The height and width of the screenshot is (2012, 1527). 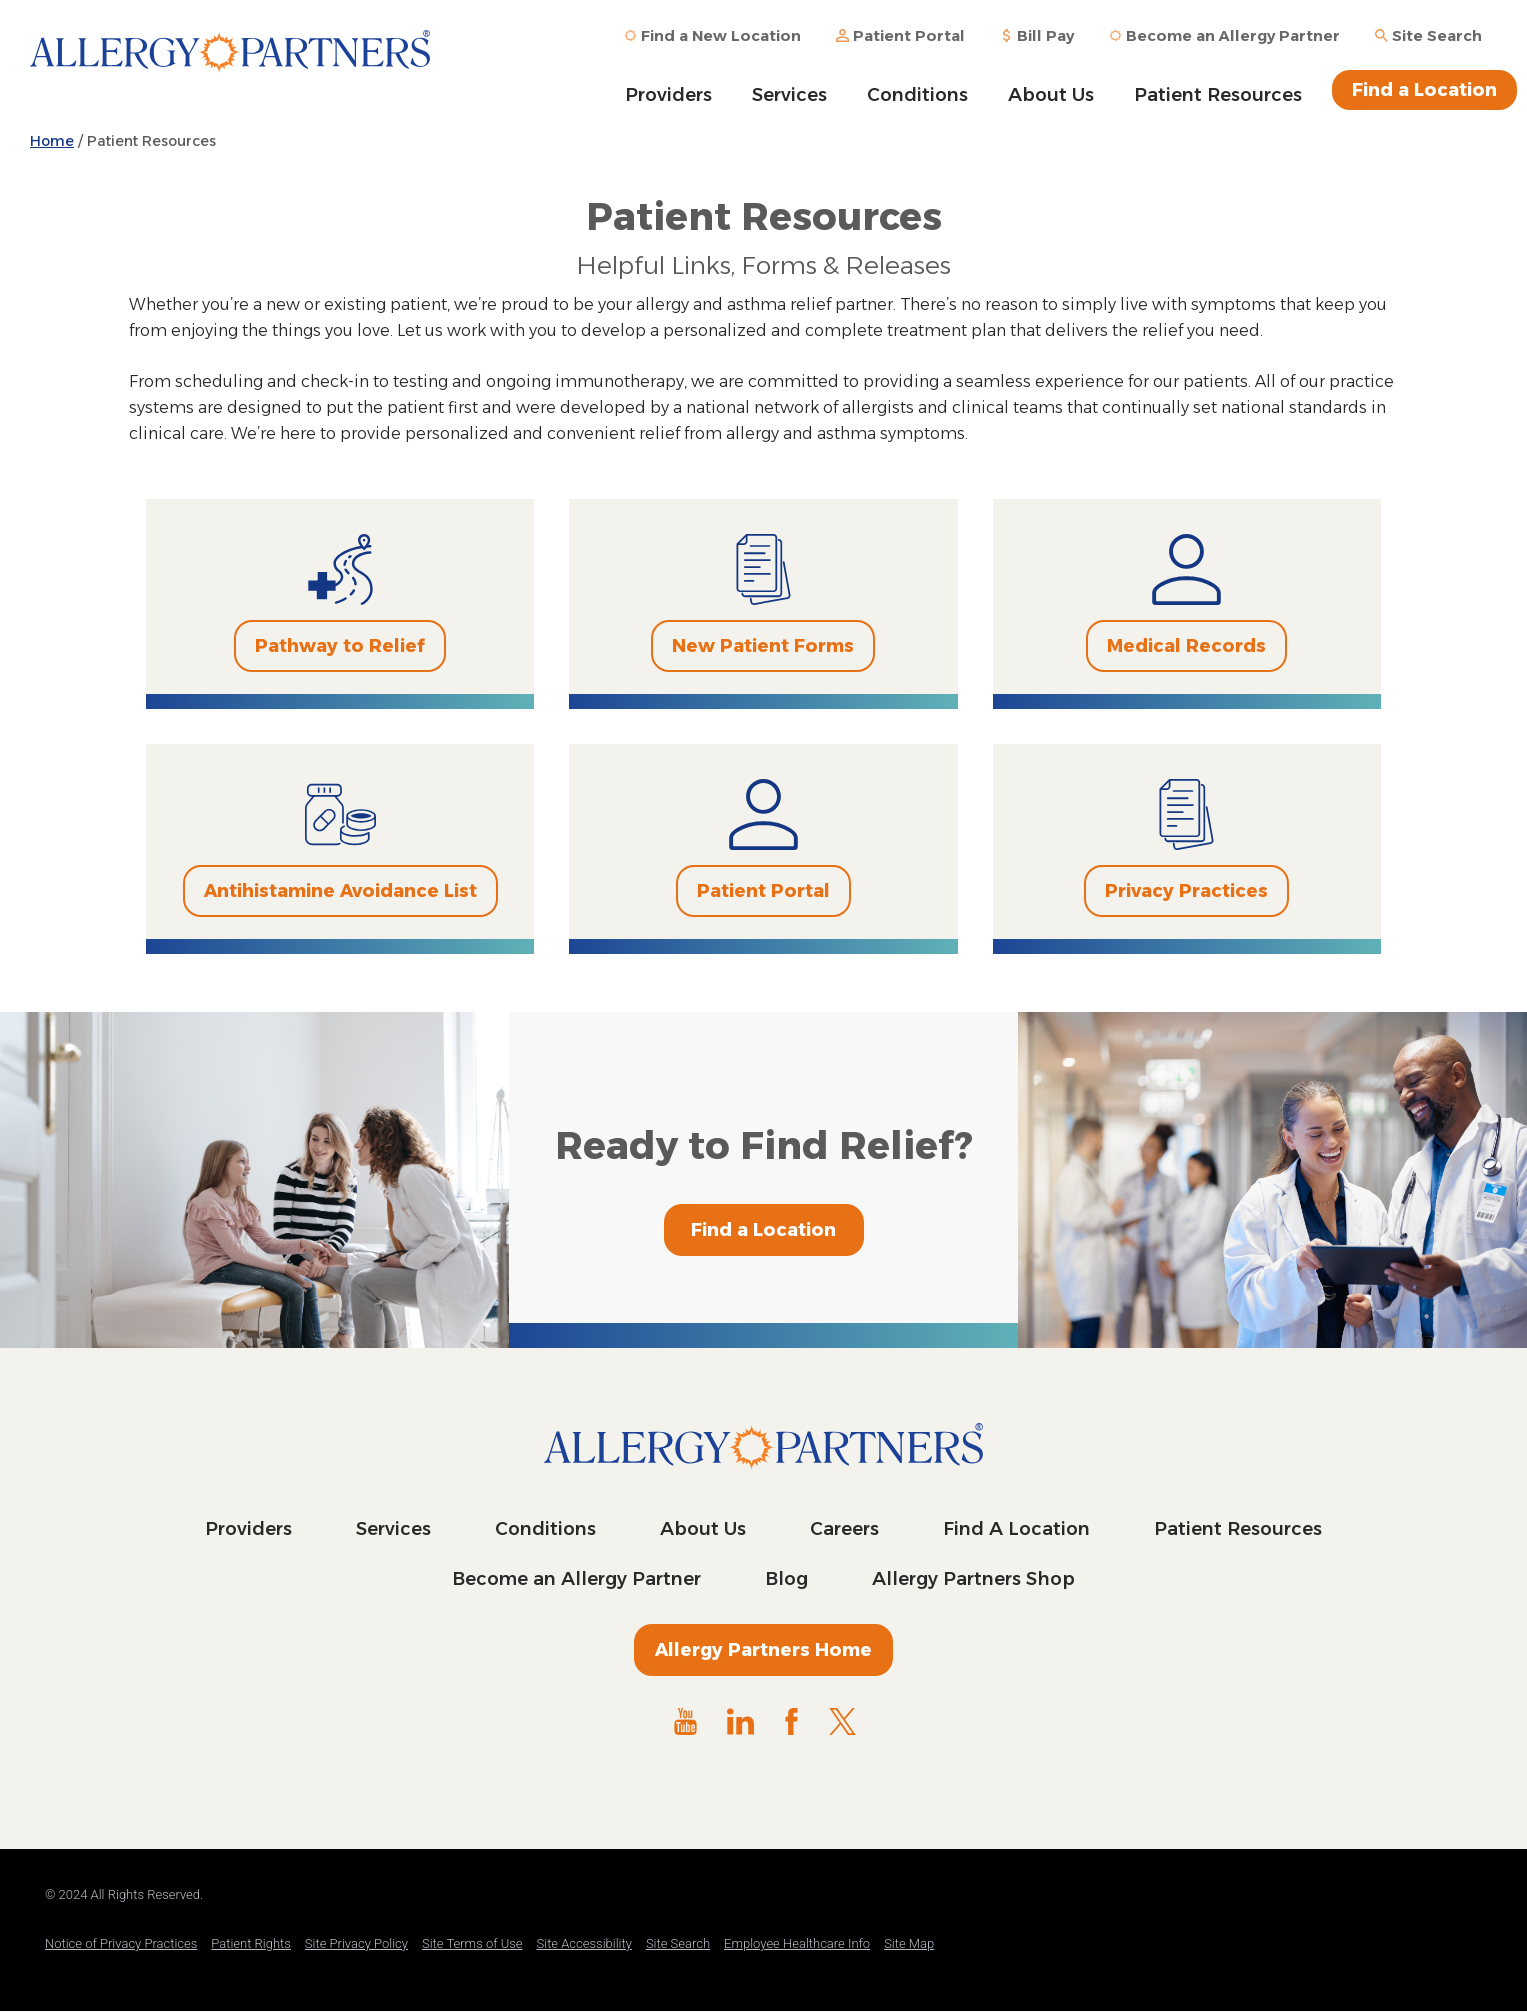 I want to click on Site Terms of Use, so click(x=472, y=1943).